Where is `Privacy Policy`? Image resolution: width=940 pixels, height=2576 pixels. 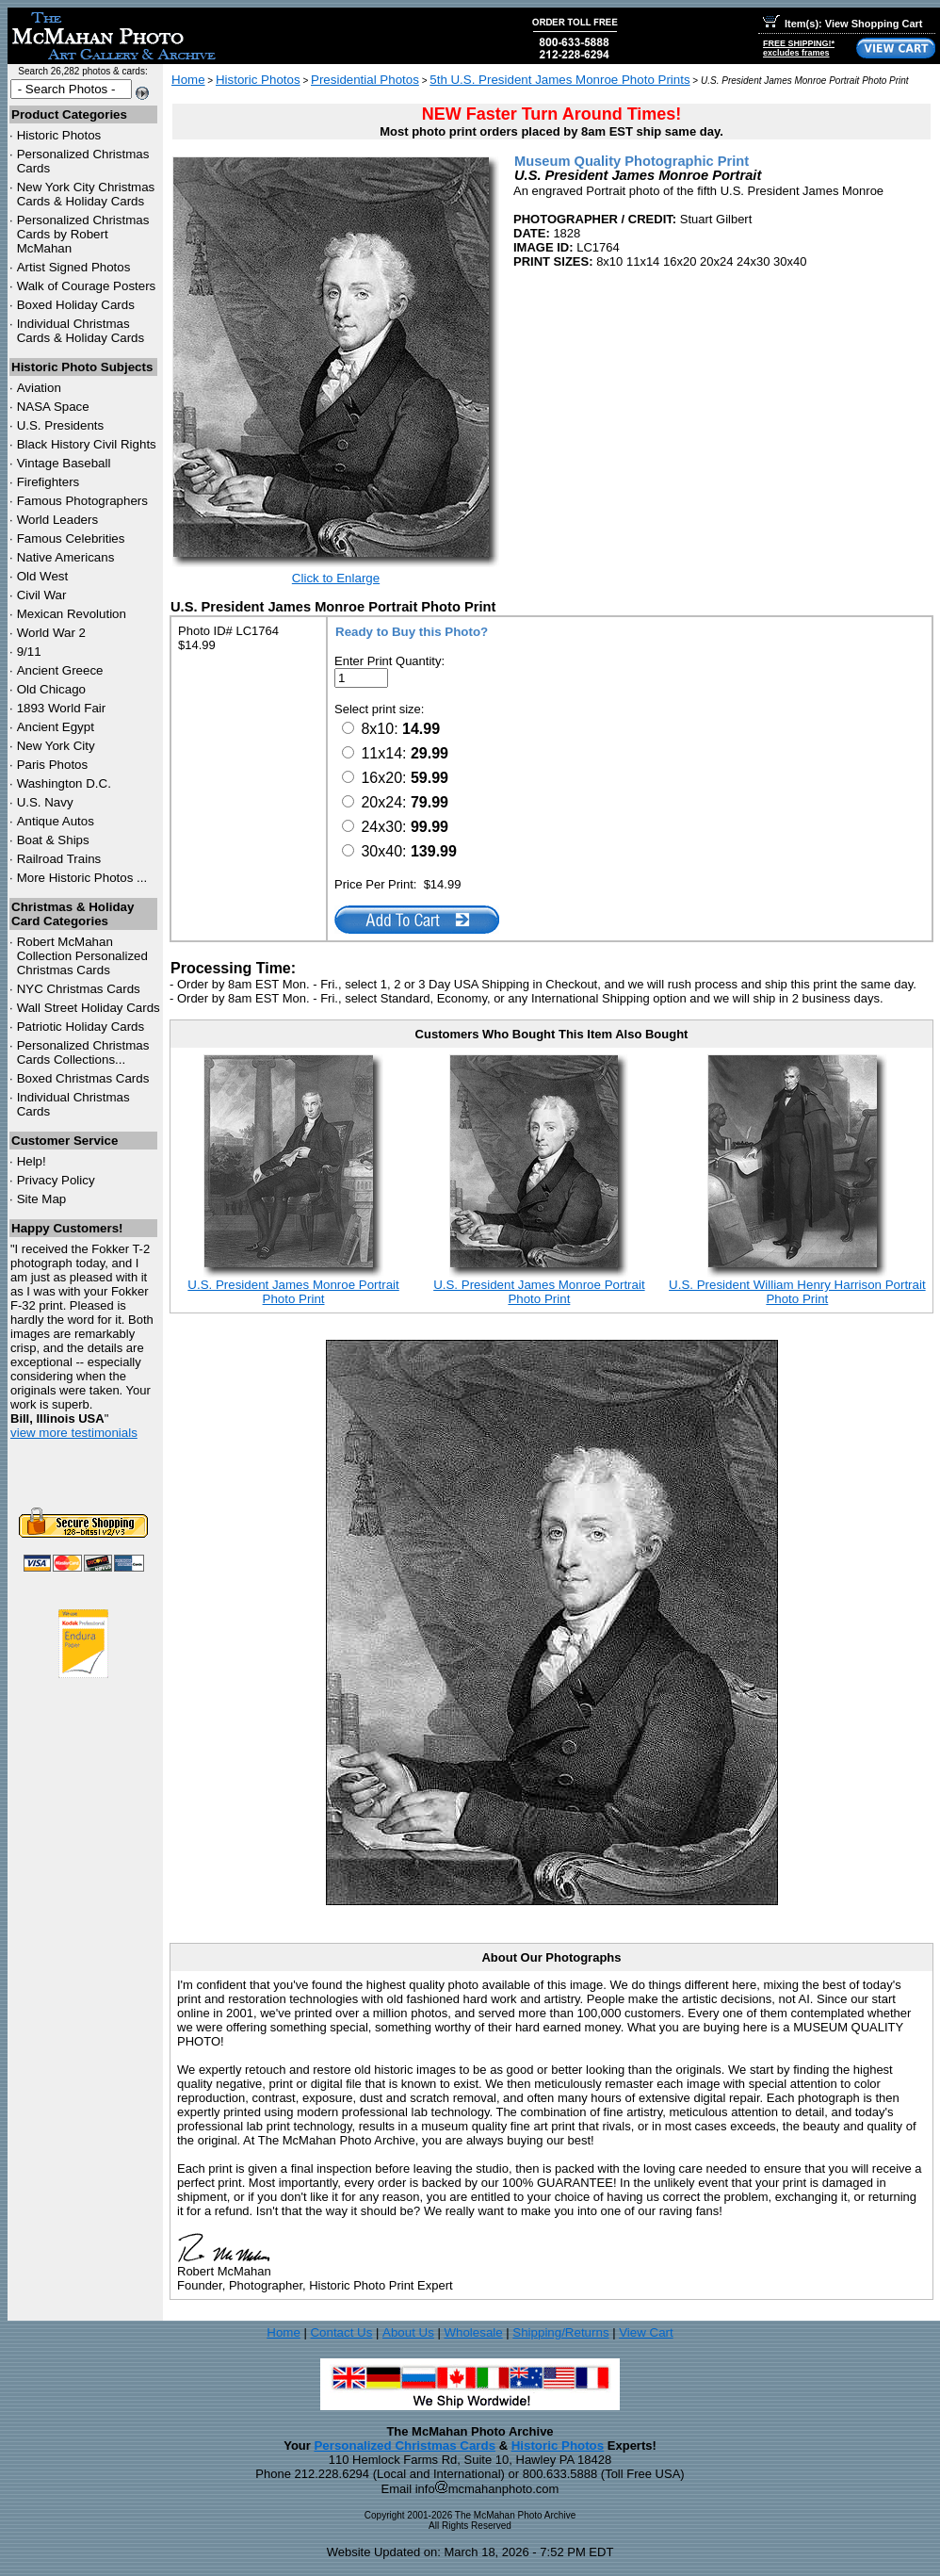
Privacy Policy is located at coordinates (56, 1180).